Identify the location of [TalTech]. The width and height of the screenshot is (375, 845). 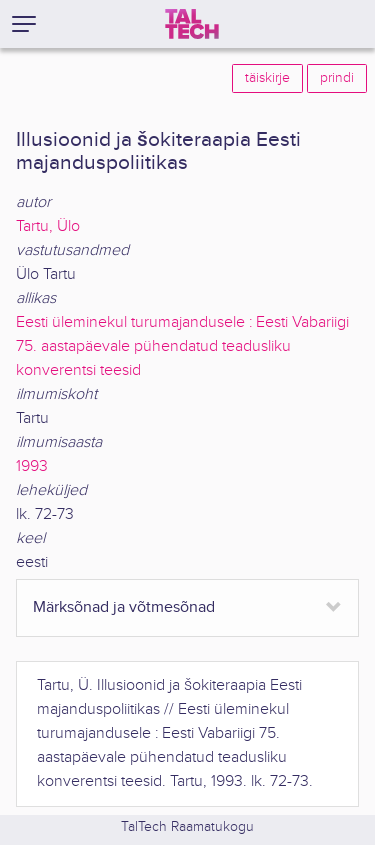
(192, 24).